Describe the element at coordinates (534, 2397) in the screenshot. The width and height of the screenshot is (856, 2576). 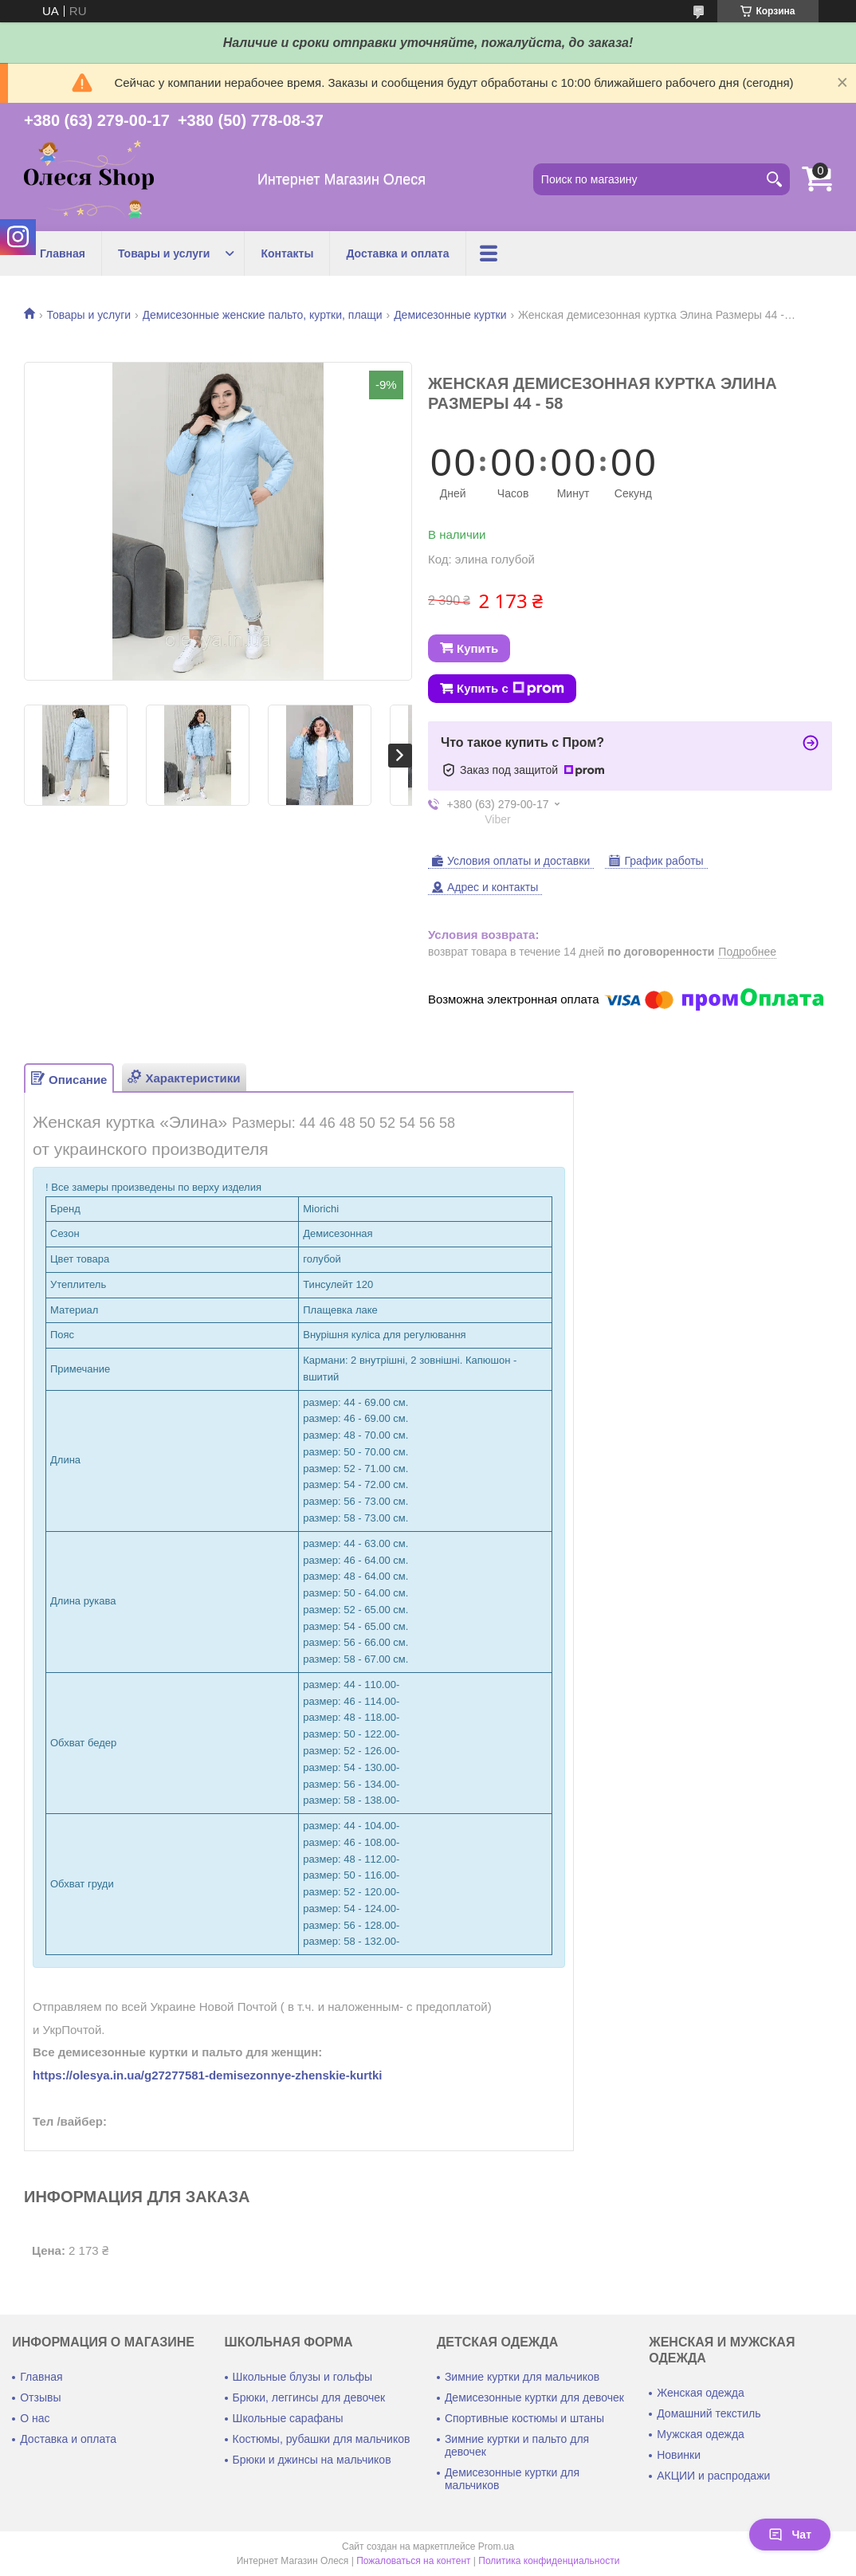
I see `Демисезонные куртки для девочек` at that location.